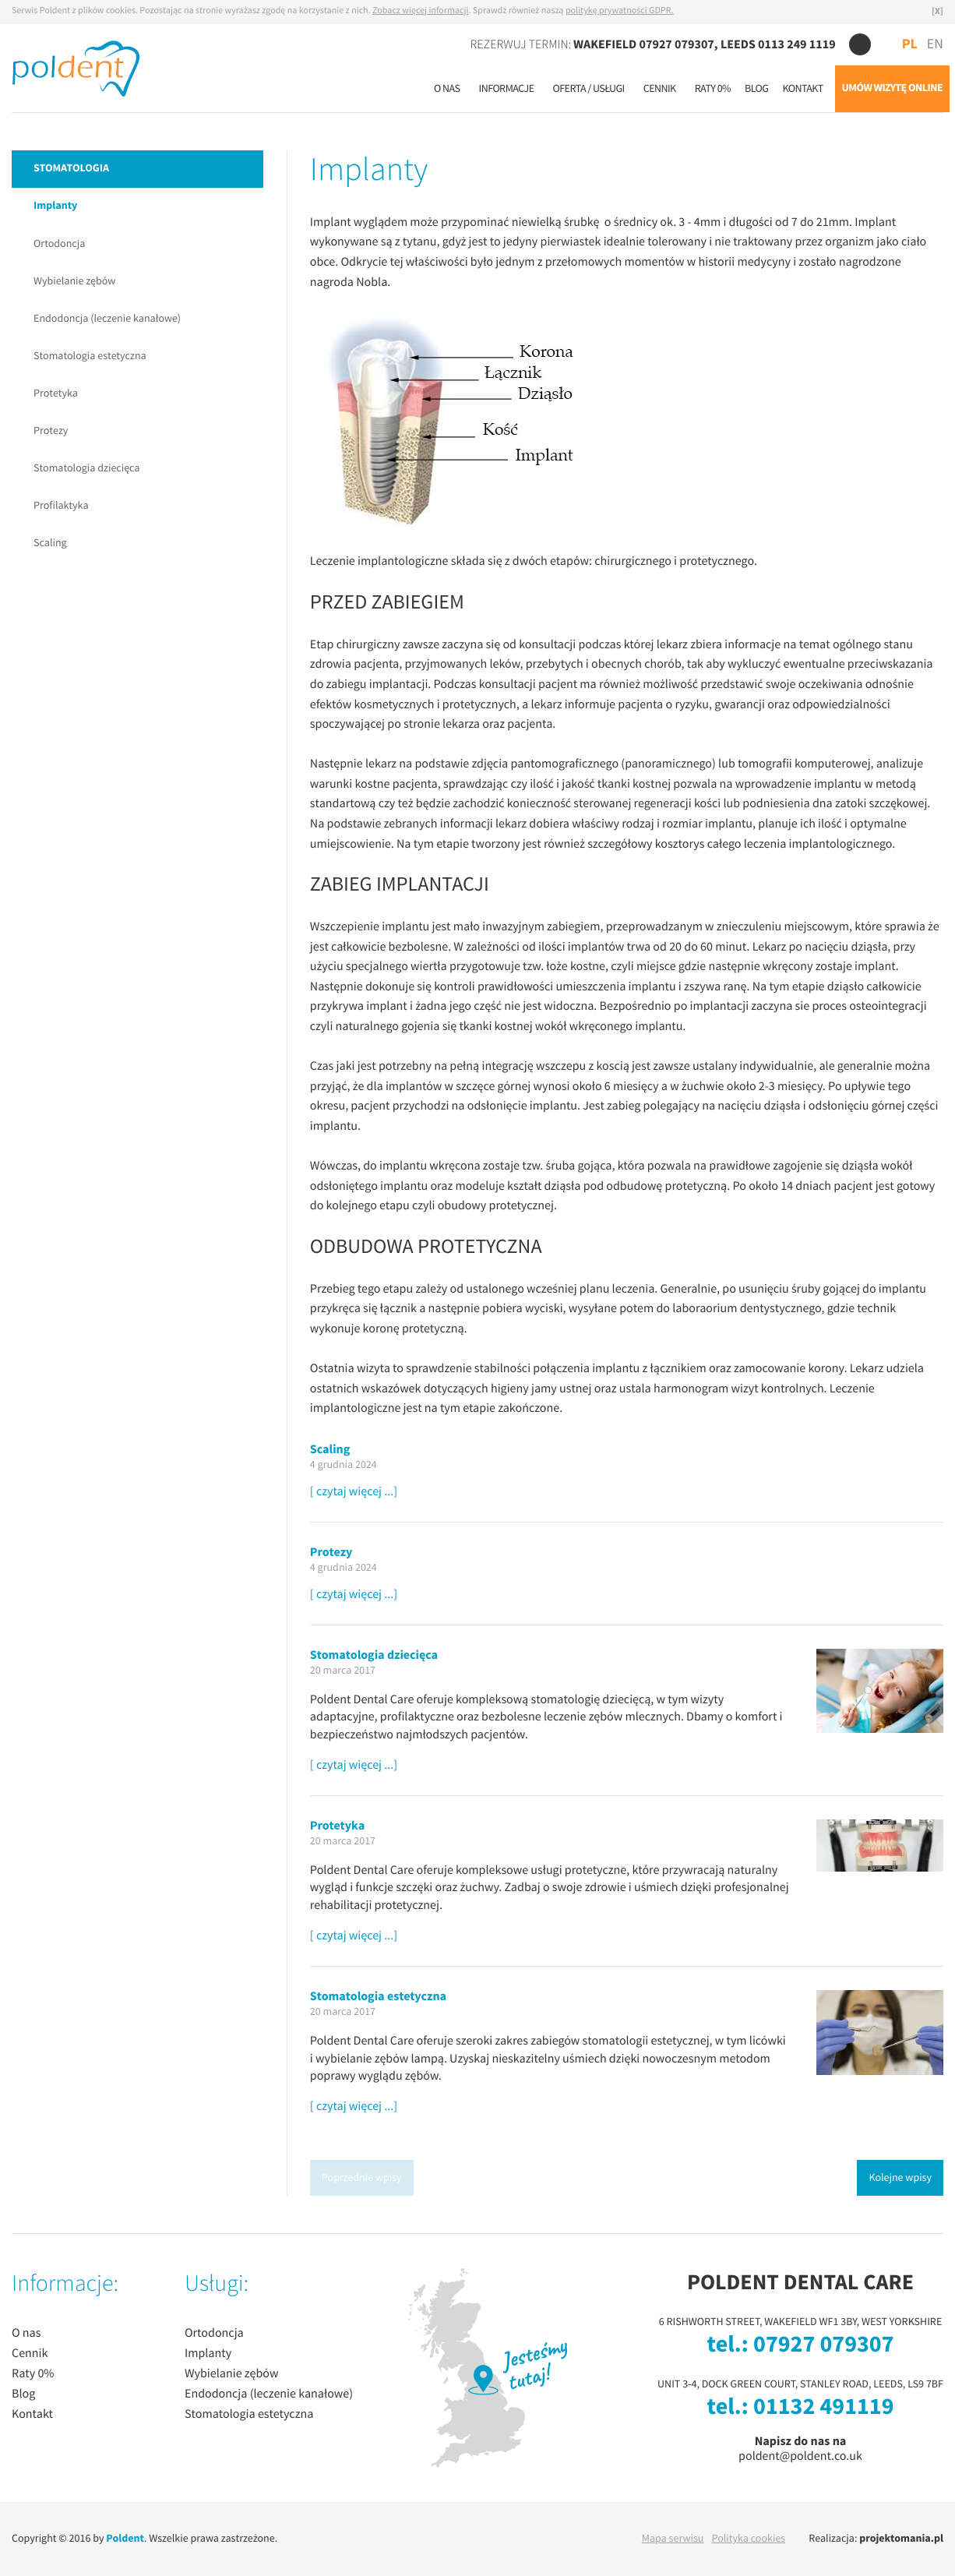  I want to click on projektomania.pl, so click(901, 2539).